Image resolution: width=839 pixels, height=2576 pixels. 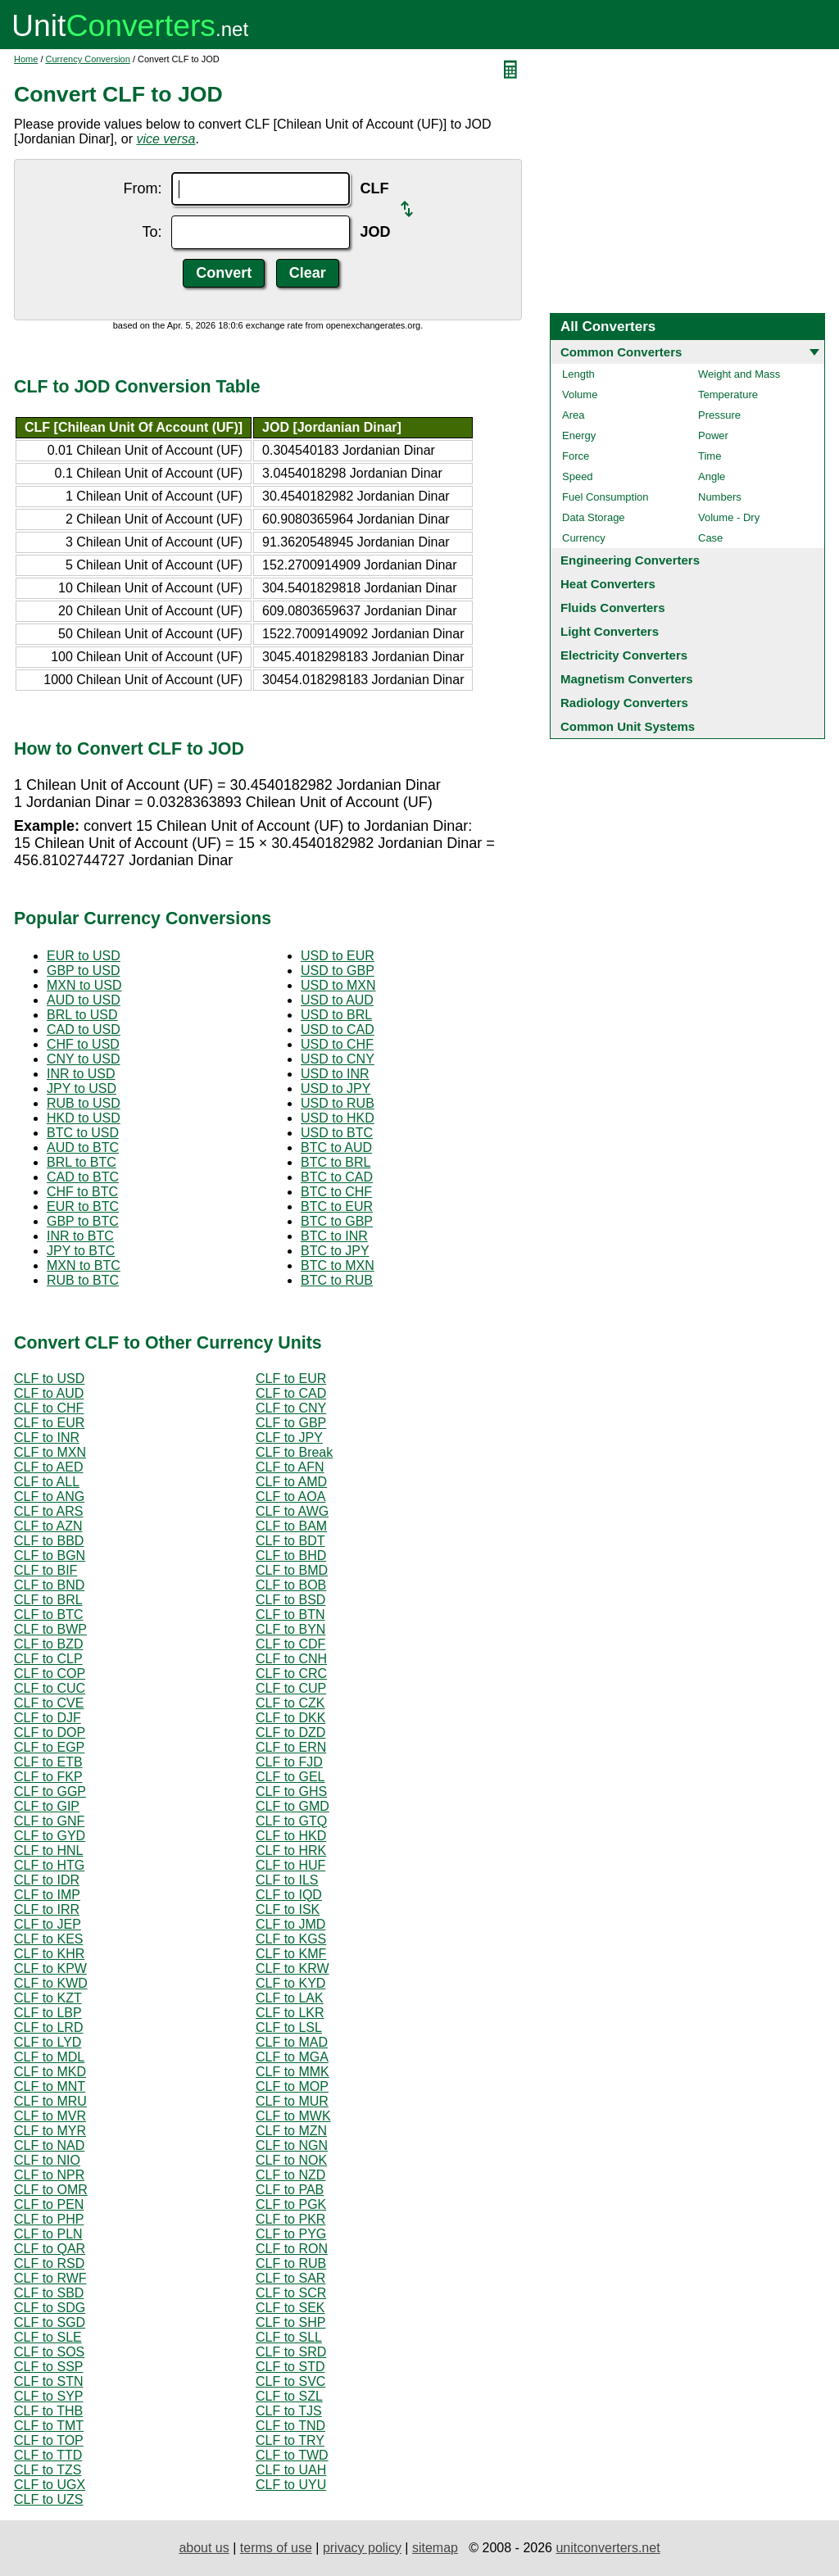 I want to click on BRL to BTC, so click(x=81, y=1162).